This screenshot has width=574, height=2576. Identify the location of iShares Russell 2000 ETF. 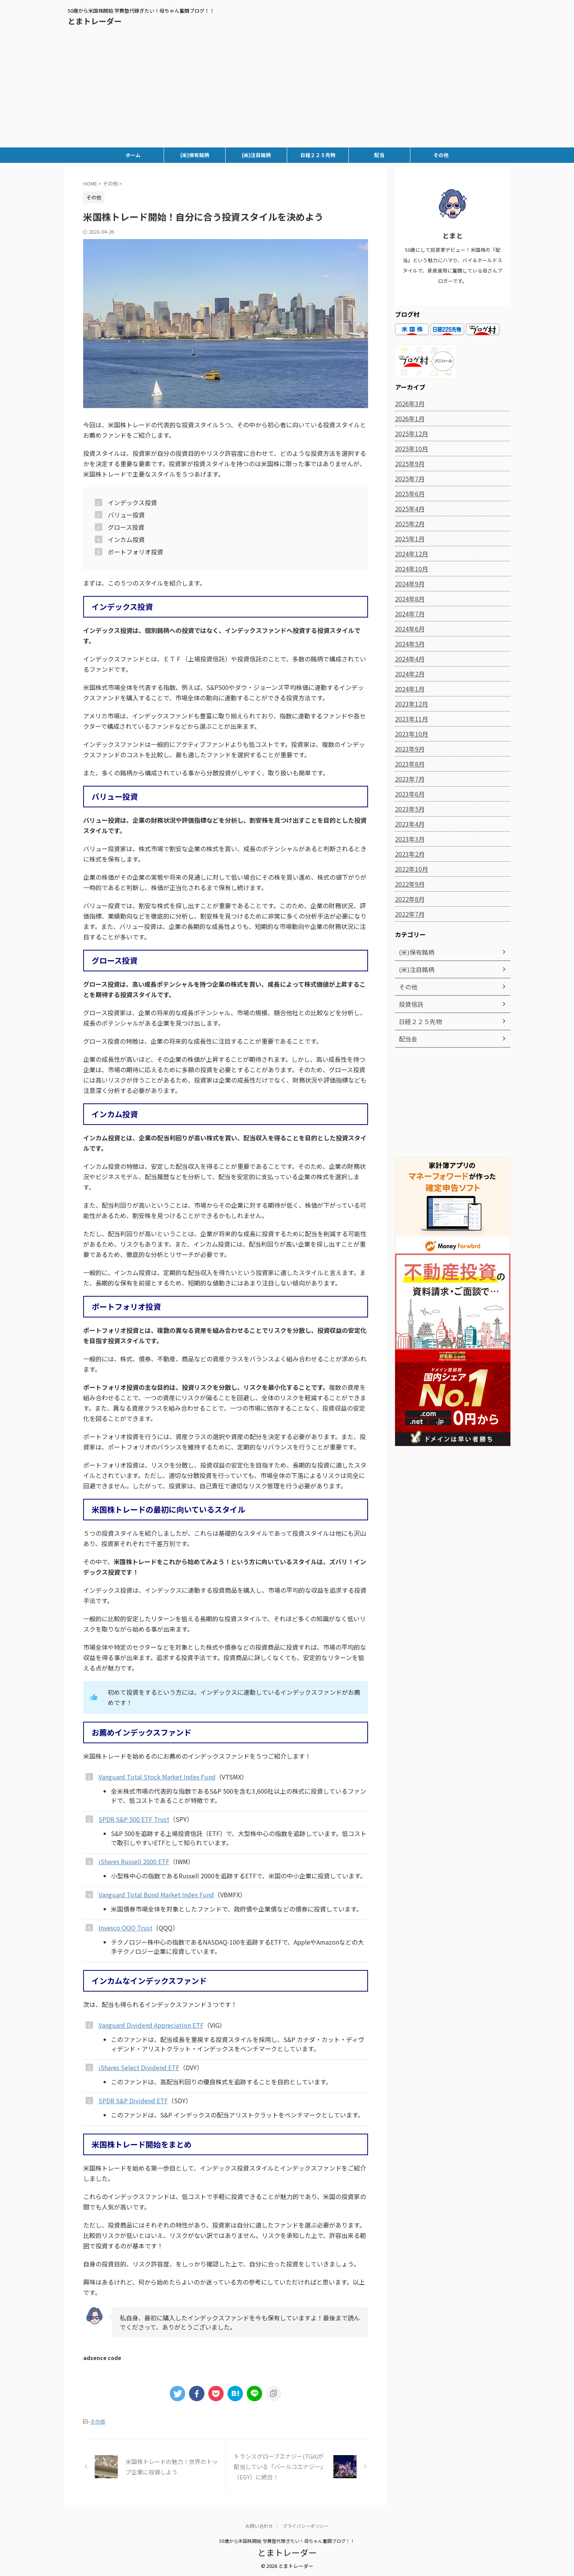
(134, 1861).